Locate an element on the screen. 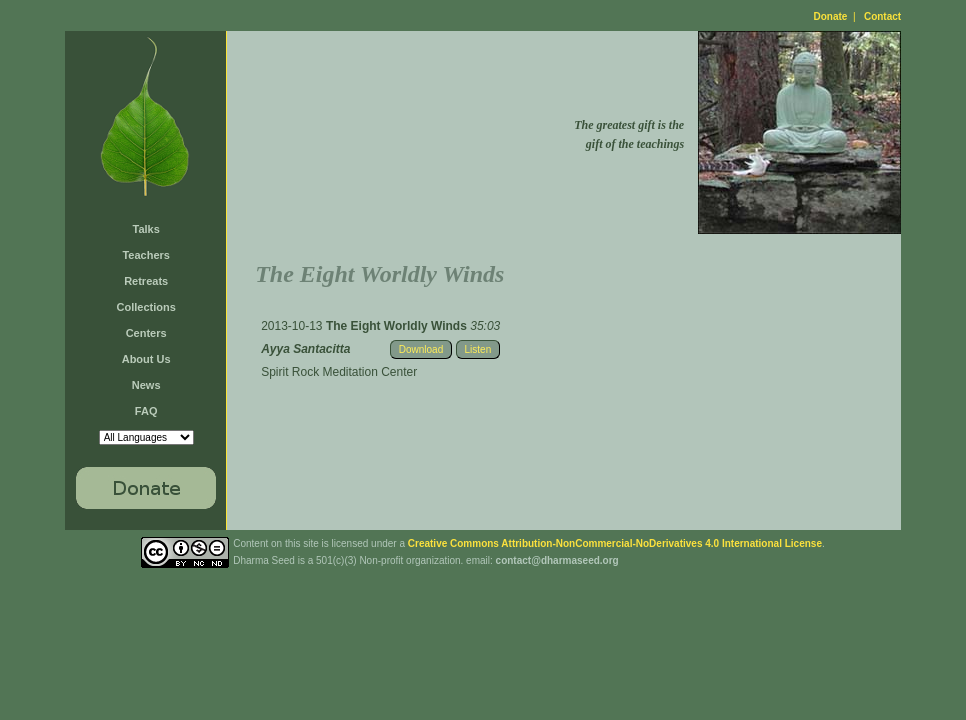 This screenshot has height=720, width=966. Talks is located at coordinates (146, 229).